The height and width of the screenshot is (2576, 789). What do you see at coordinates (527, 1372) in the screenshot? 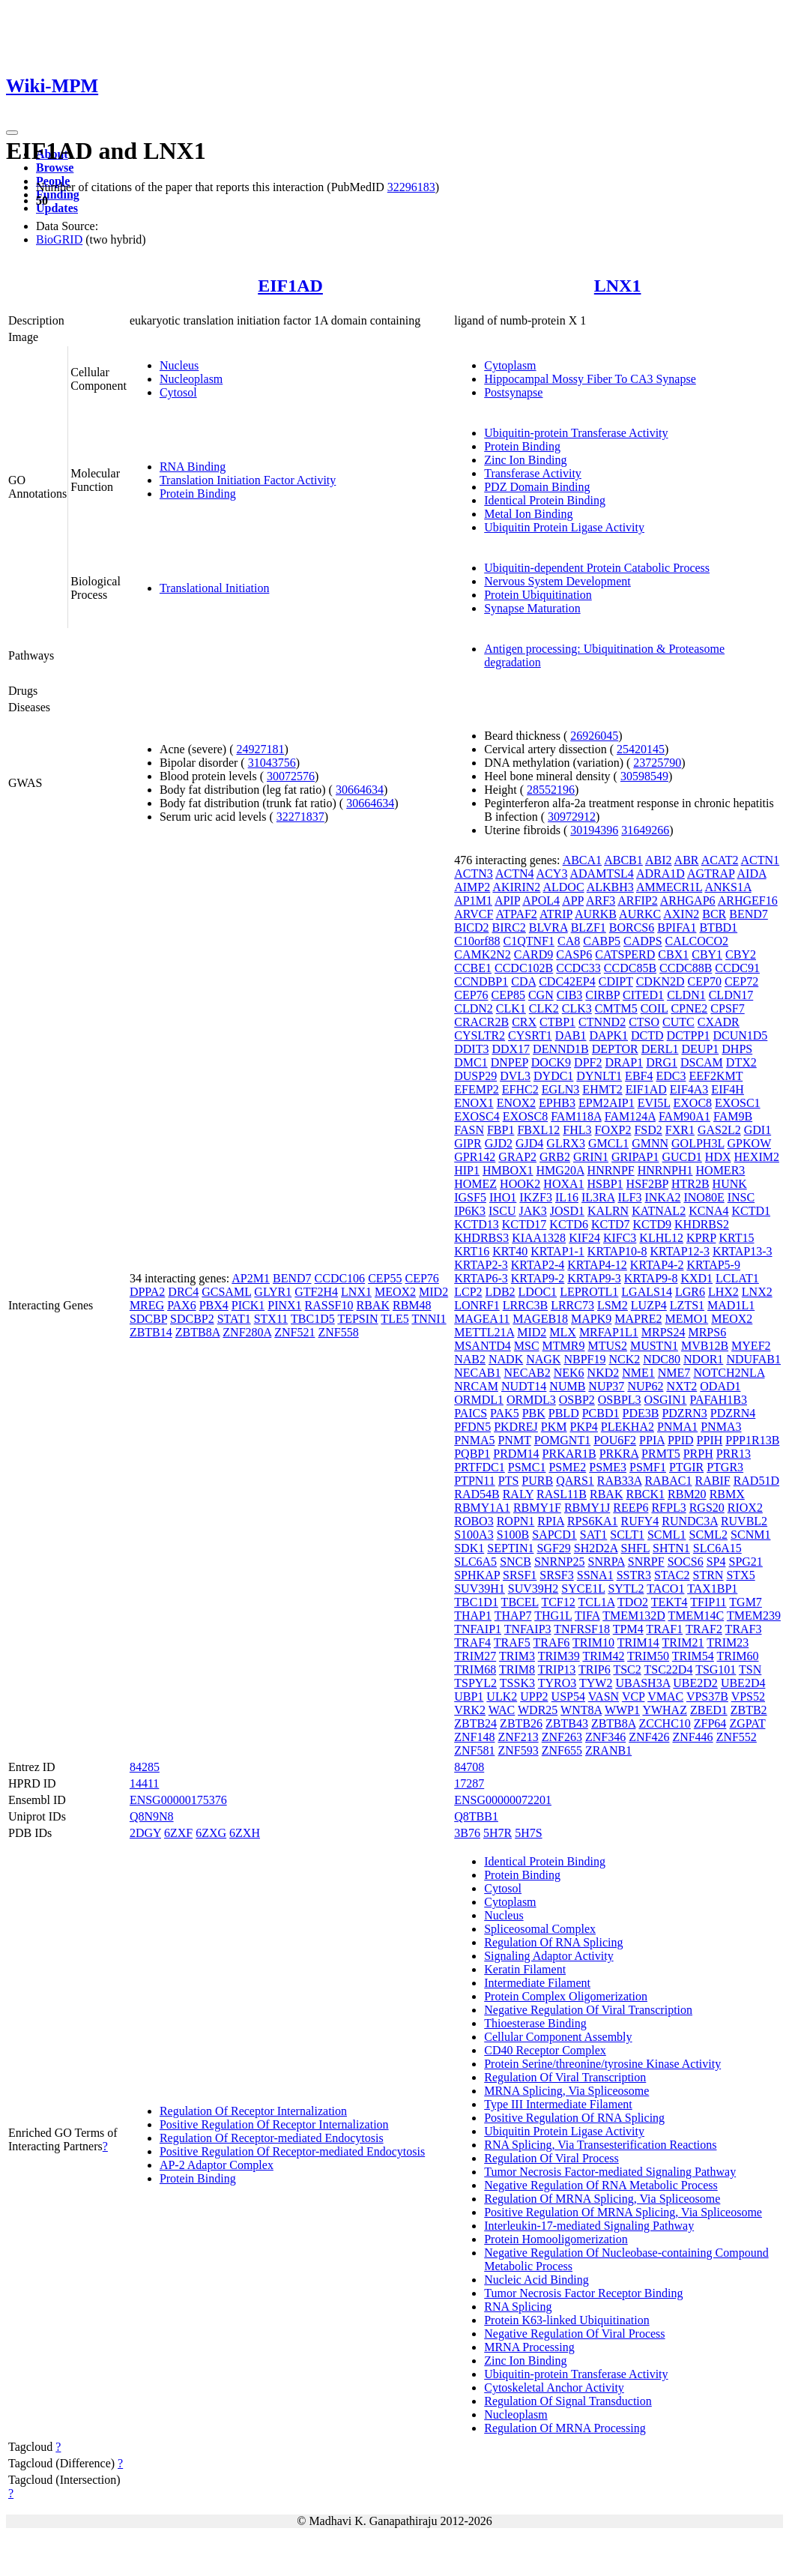
I see `NECAB2` at bounding box center [527, 1372].